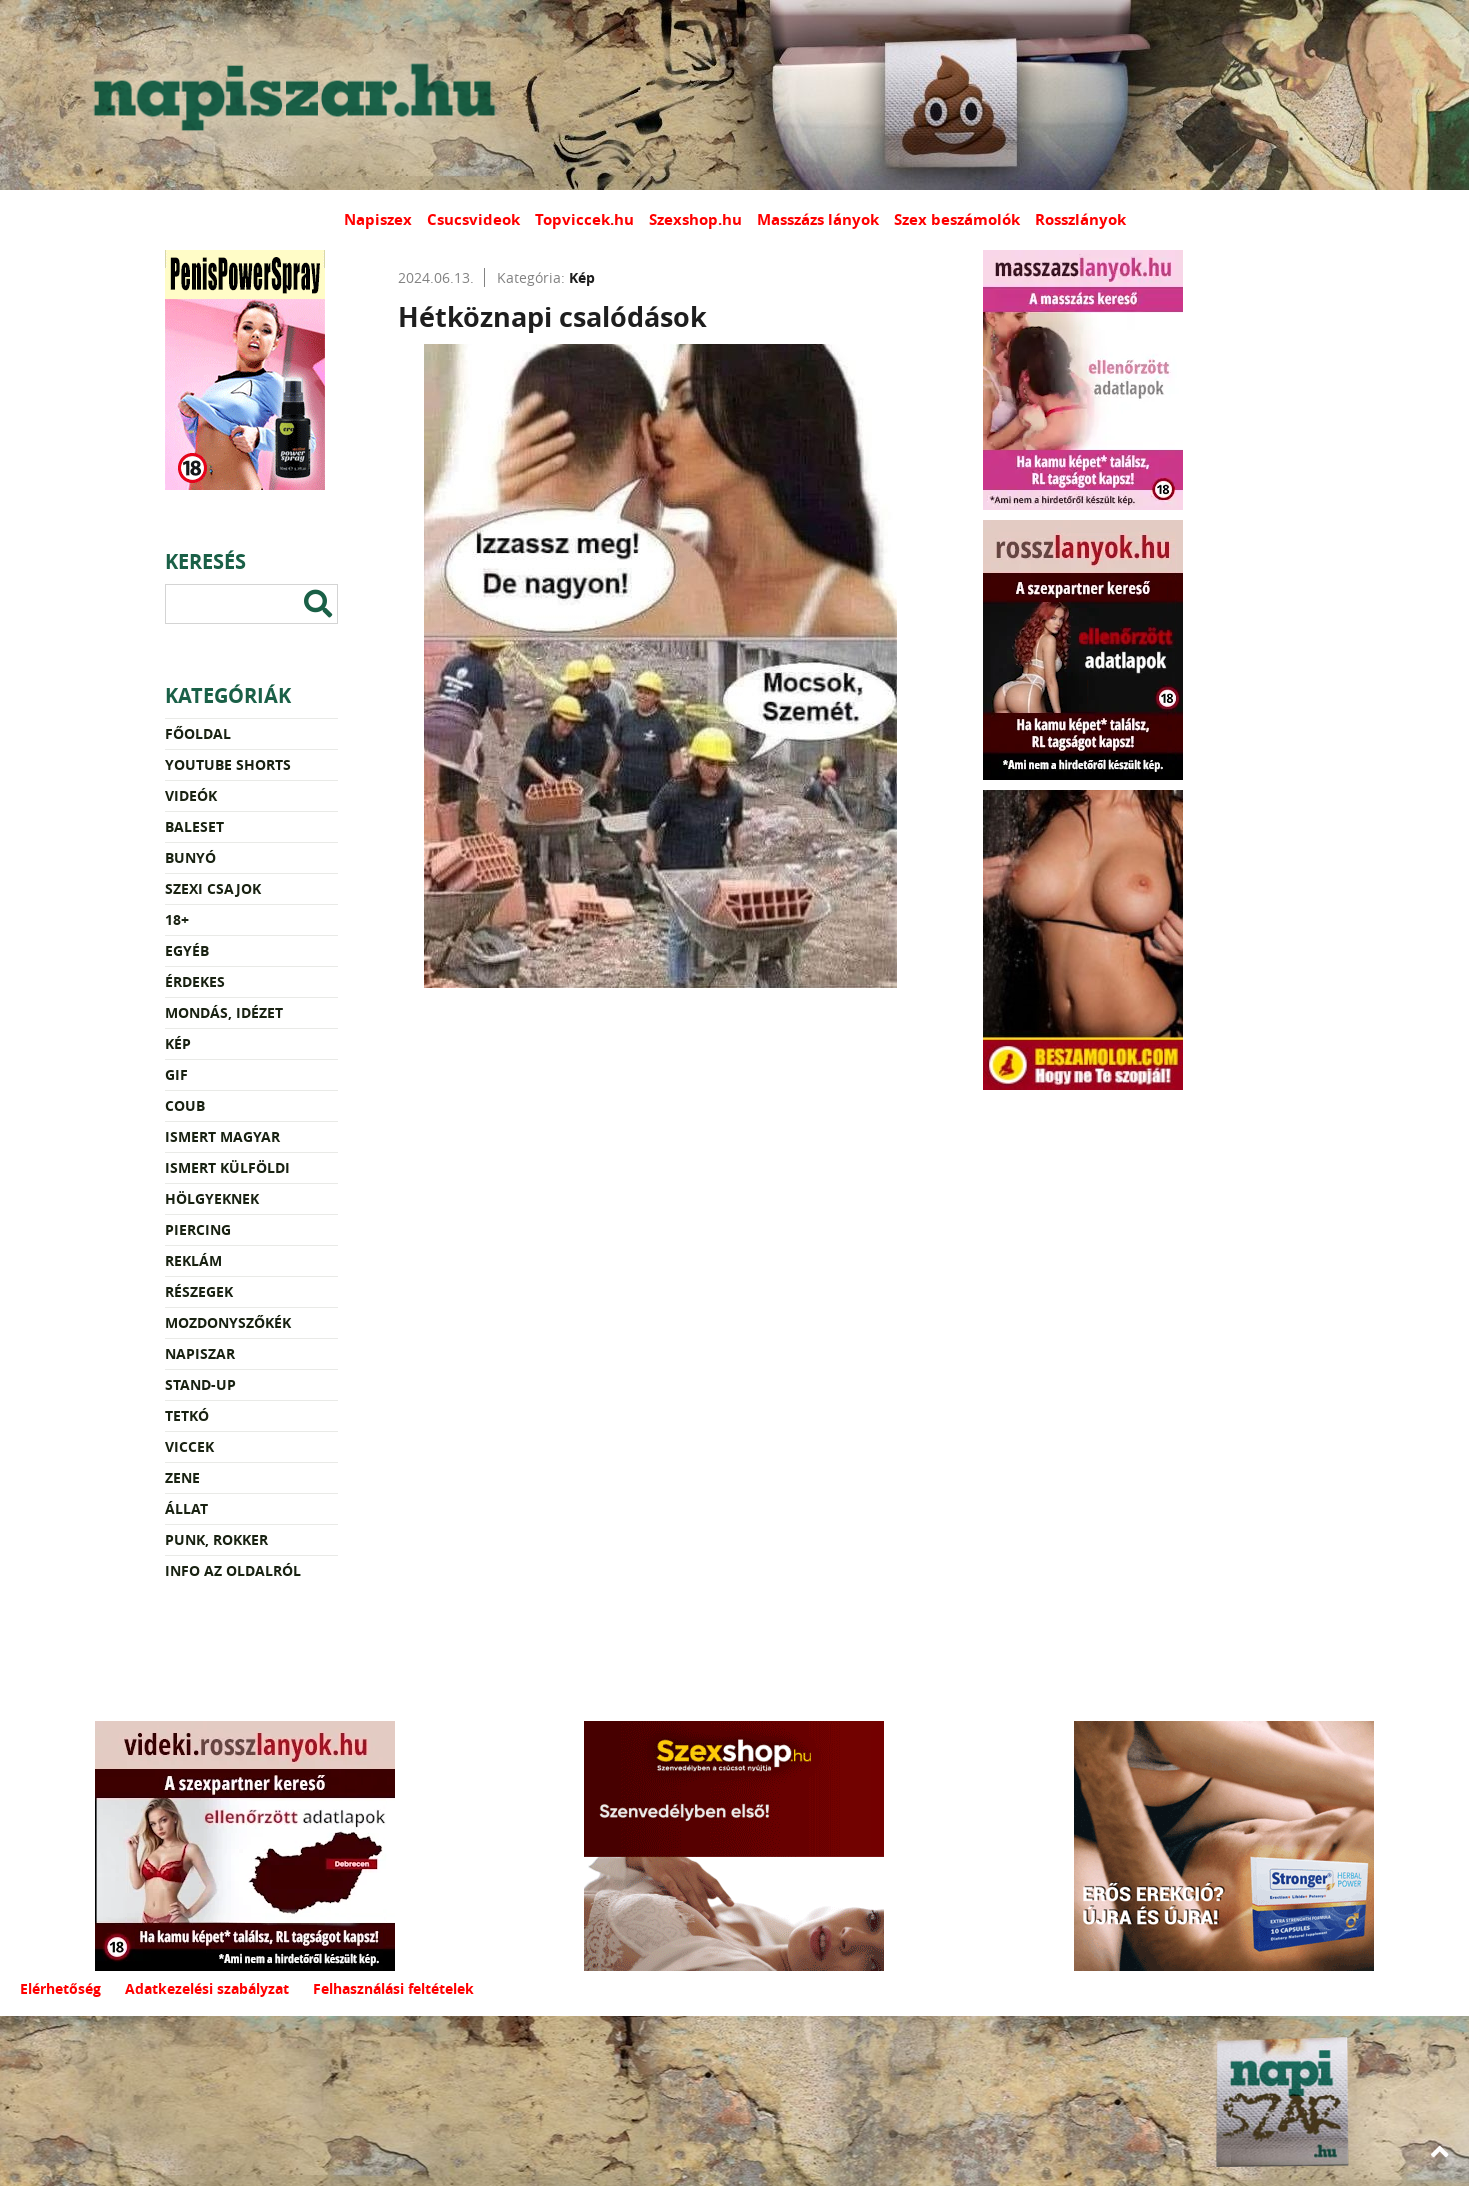 Image resolution: width=1469 pixels, height=2186 pixels. What do you see at coordinates (957, 219) in the screenshot?
I see `Szex beszámolók` at bounding box center [957, 219].